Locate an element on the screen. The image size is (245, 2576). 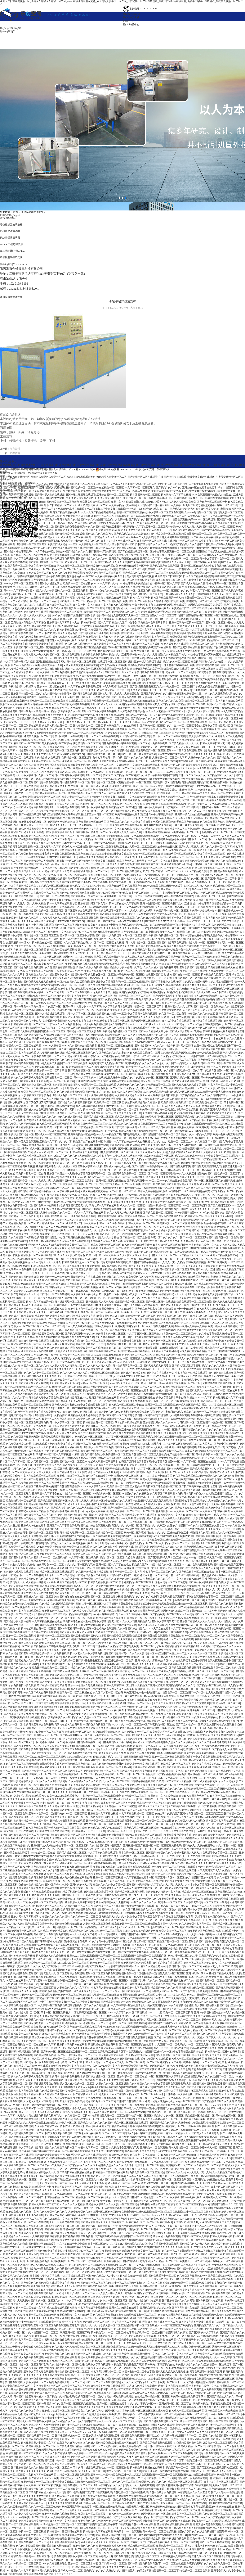
国产午夜精品久久久久99 is located at coordinates (179, 768).